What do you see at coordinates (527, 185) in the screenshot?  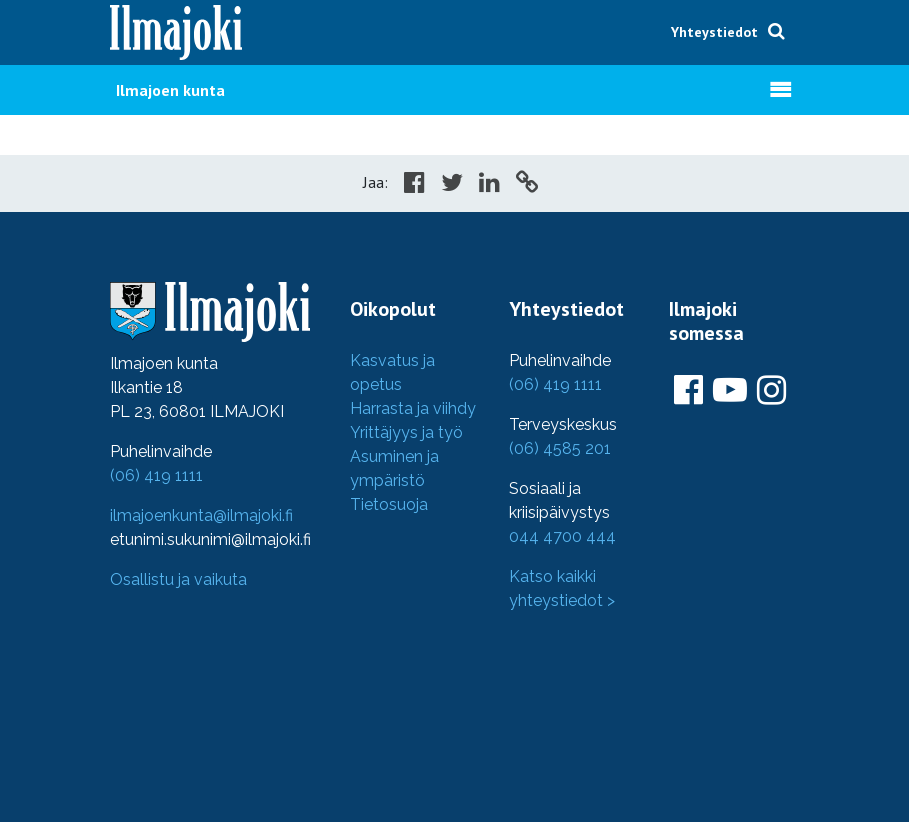 I see `[Copy to cliboard]` at bounding box center [527, 185].